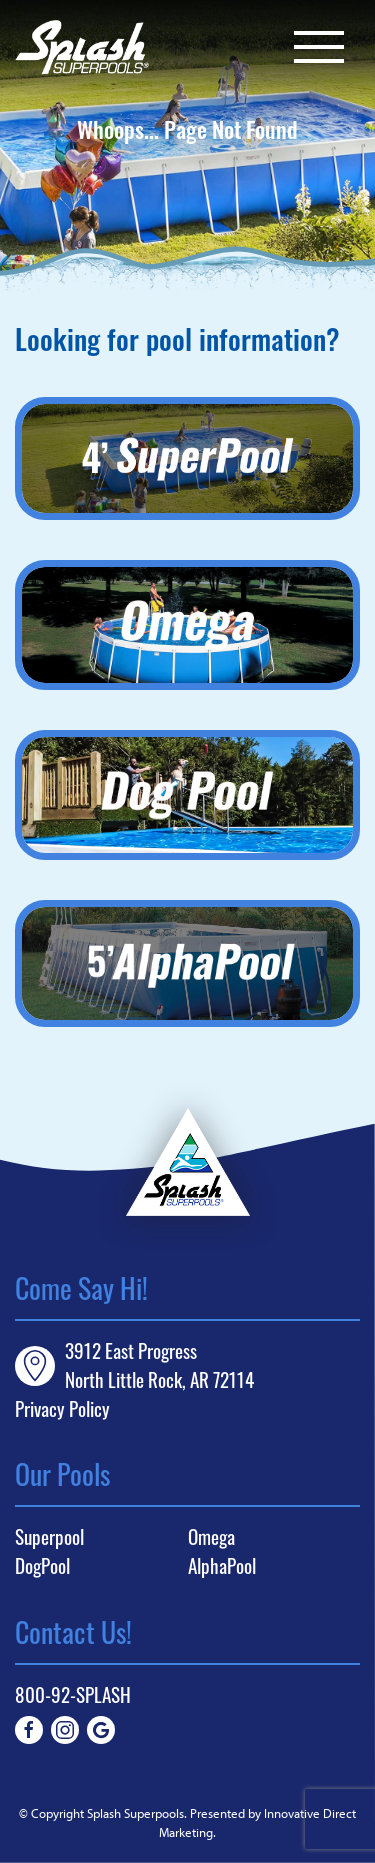 This screenshot has height=1863, width=375. Describe the element at coordinates (49, 1537) in the screenshot. I see `Superpool` at that location.